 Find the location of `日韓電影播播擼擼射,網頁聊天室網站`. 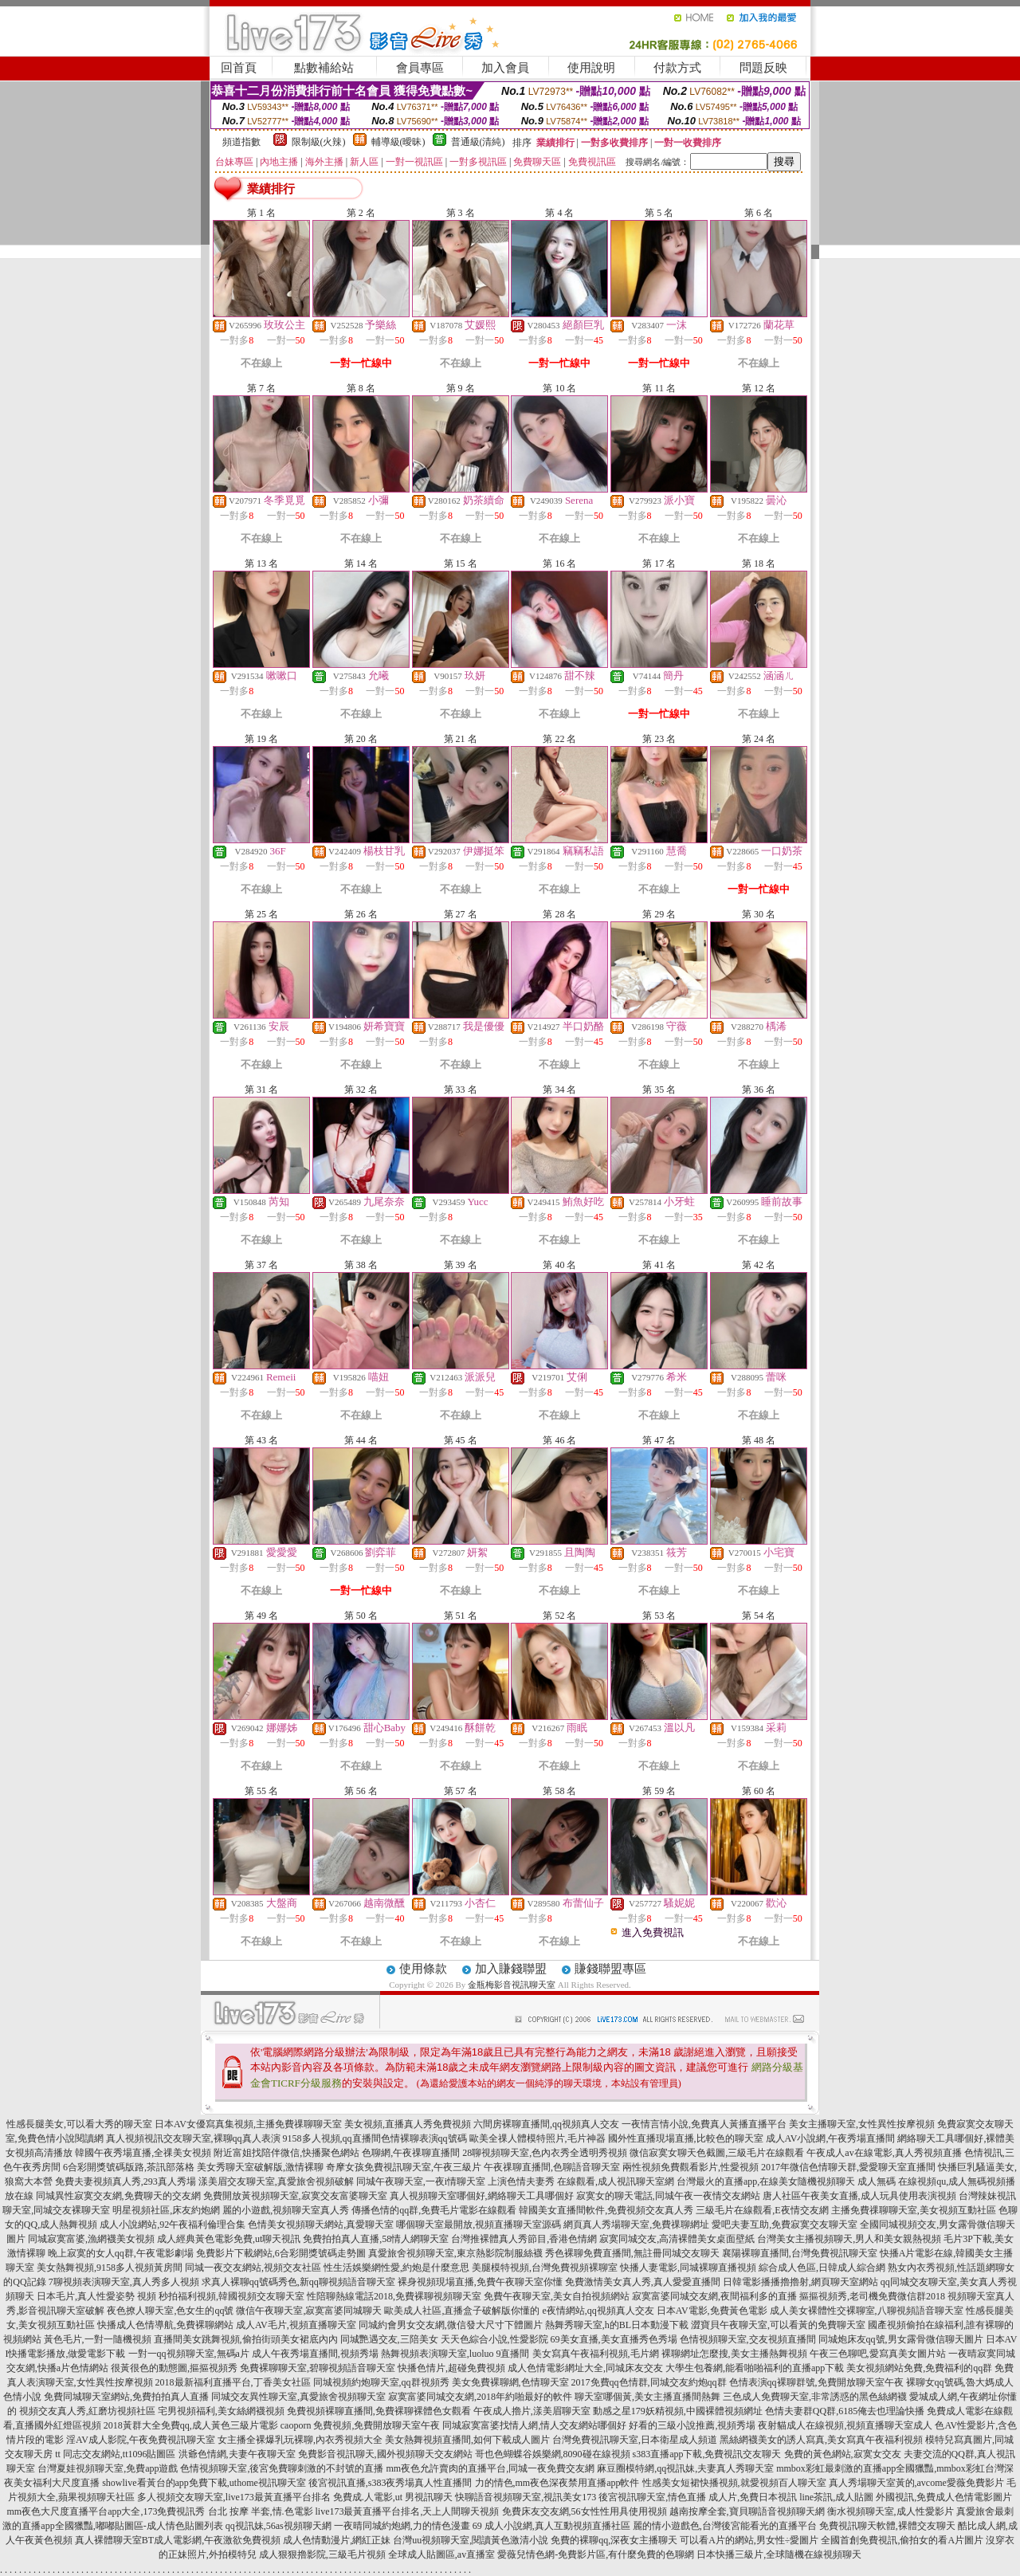

日韓電影播播擼擼射,網頁聊天室網站 is located at coordinates (800, 2281).